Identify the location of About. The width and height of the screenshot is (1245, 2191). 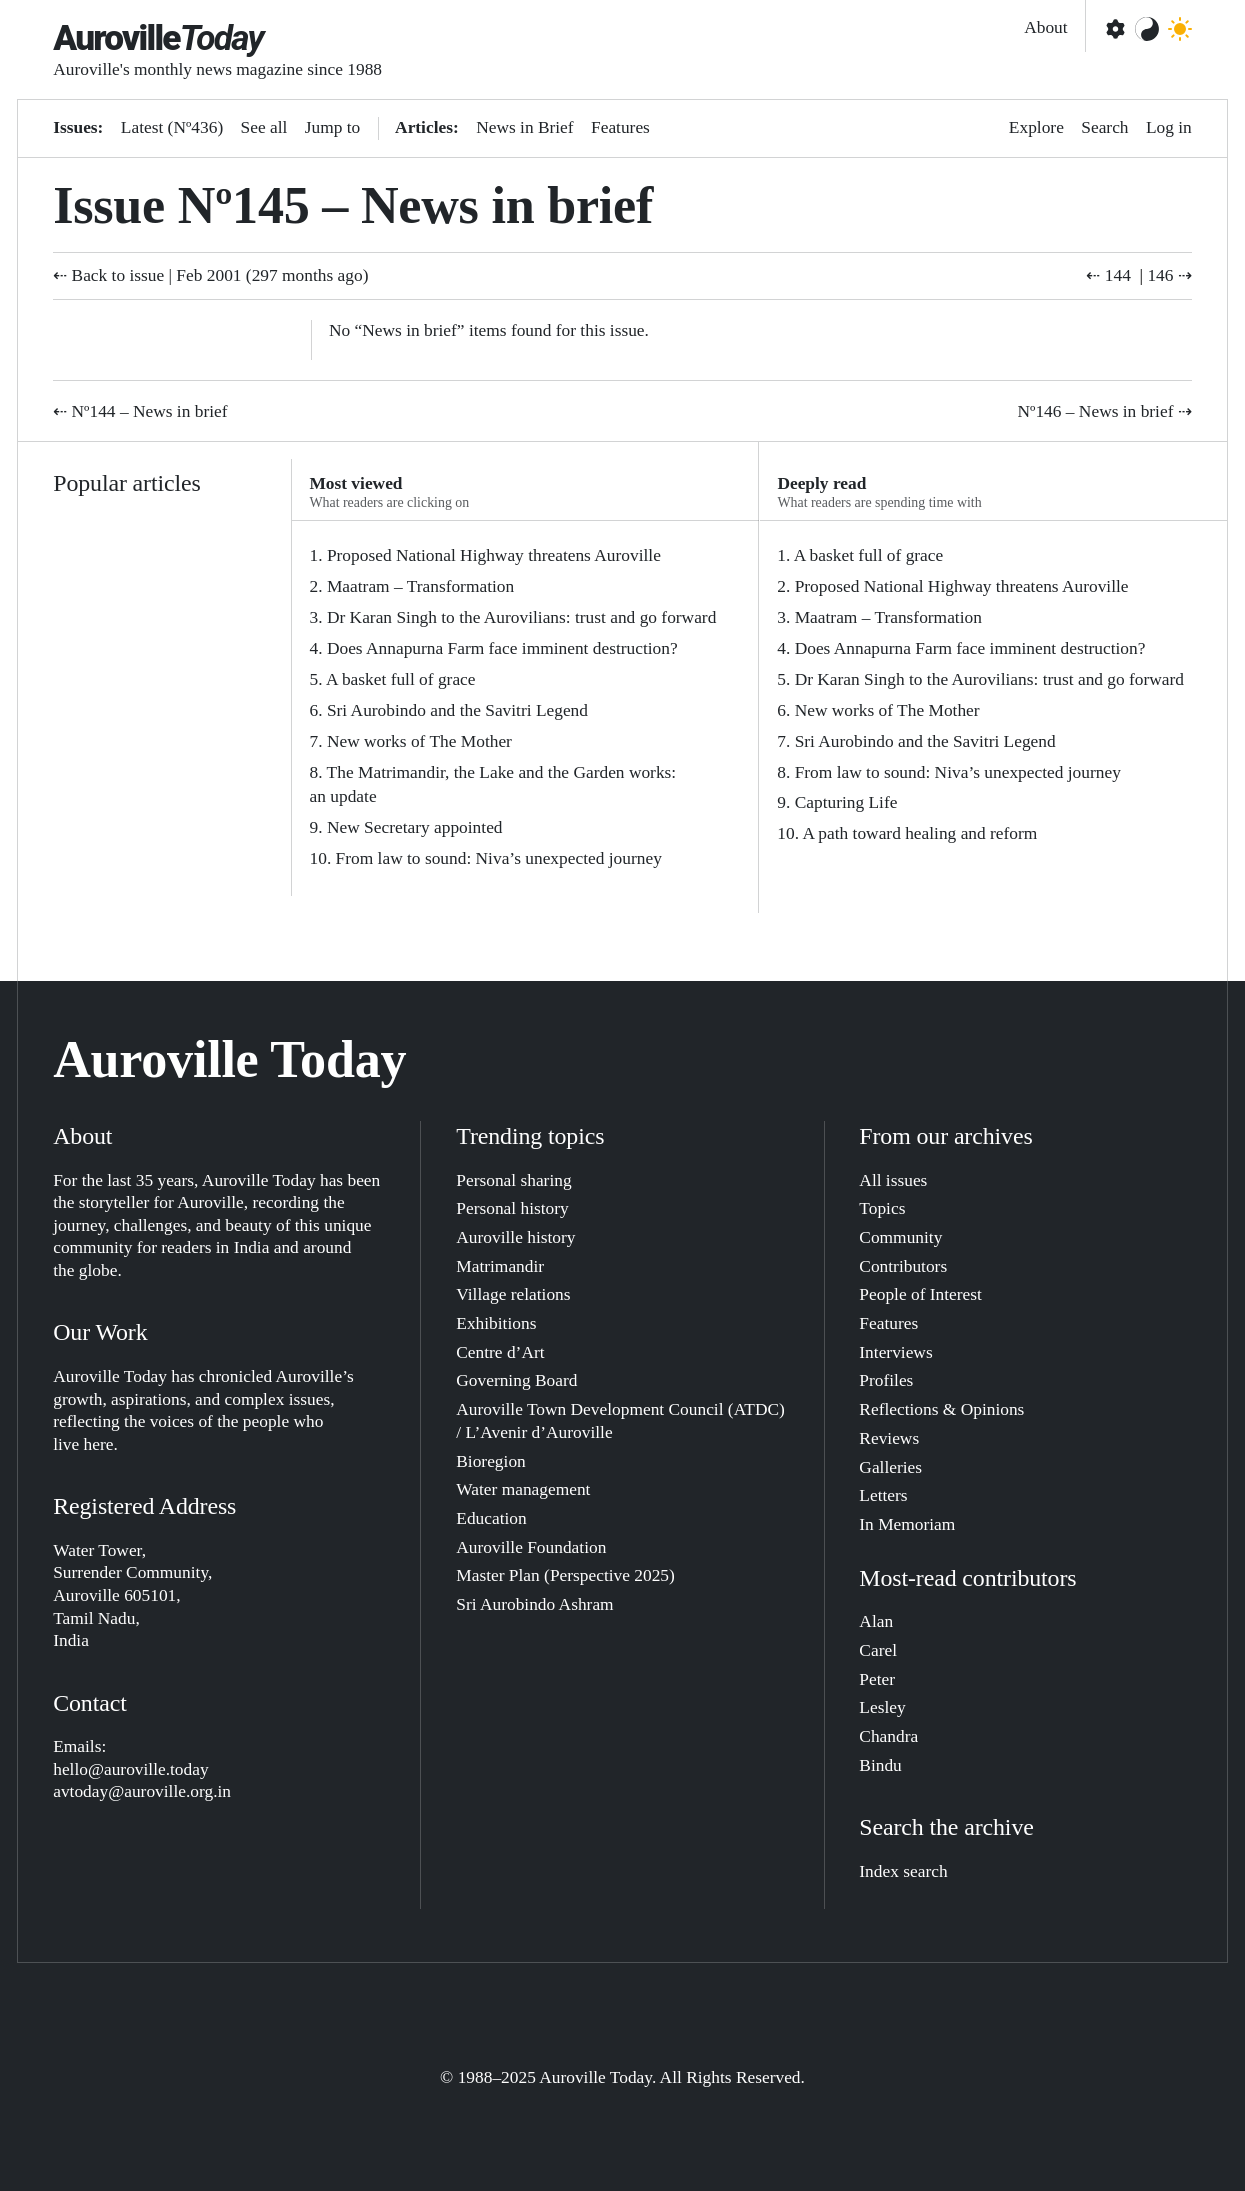
(1045, 27).